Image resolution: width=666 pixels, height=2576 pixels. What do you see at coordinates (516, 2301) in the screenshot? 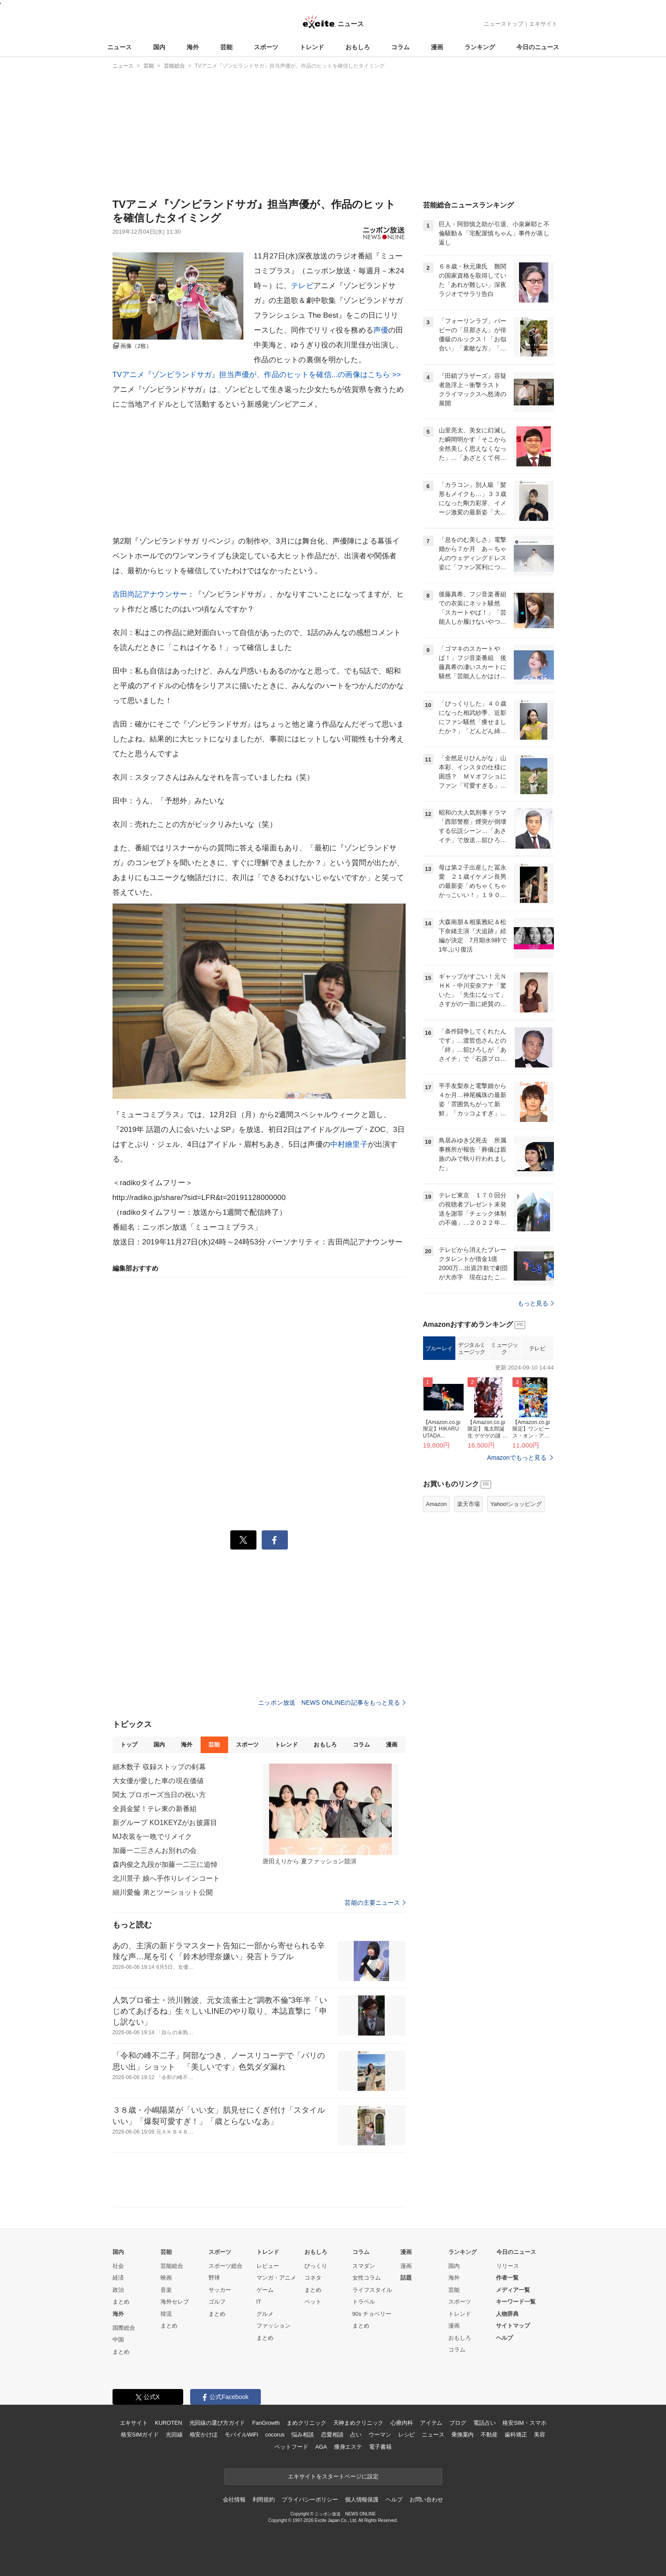
I see `キーワード一覧` at bounding box center [516, 2301].